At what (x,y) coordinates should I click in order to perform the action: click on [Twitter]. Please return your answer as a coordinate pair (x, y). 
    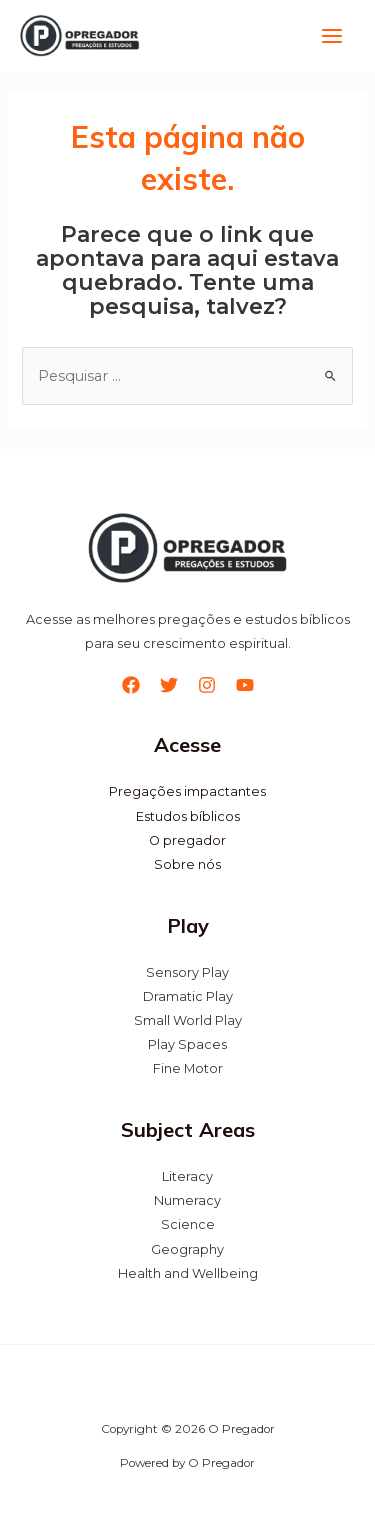
    Looking at the image, I should click on (169, 686).